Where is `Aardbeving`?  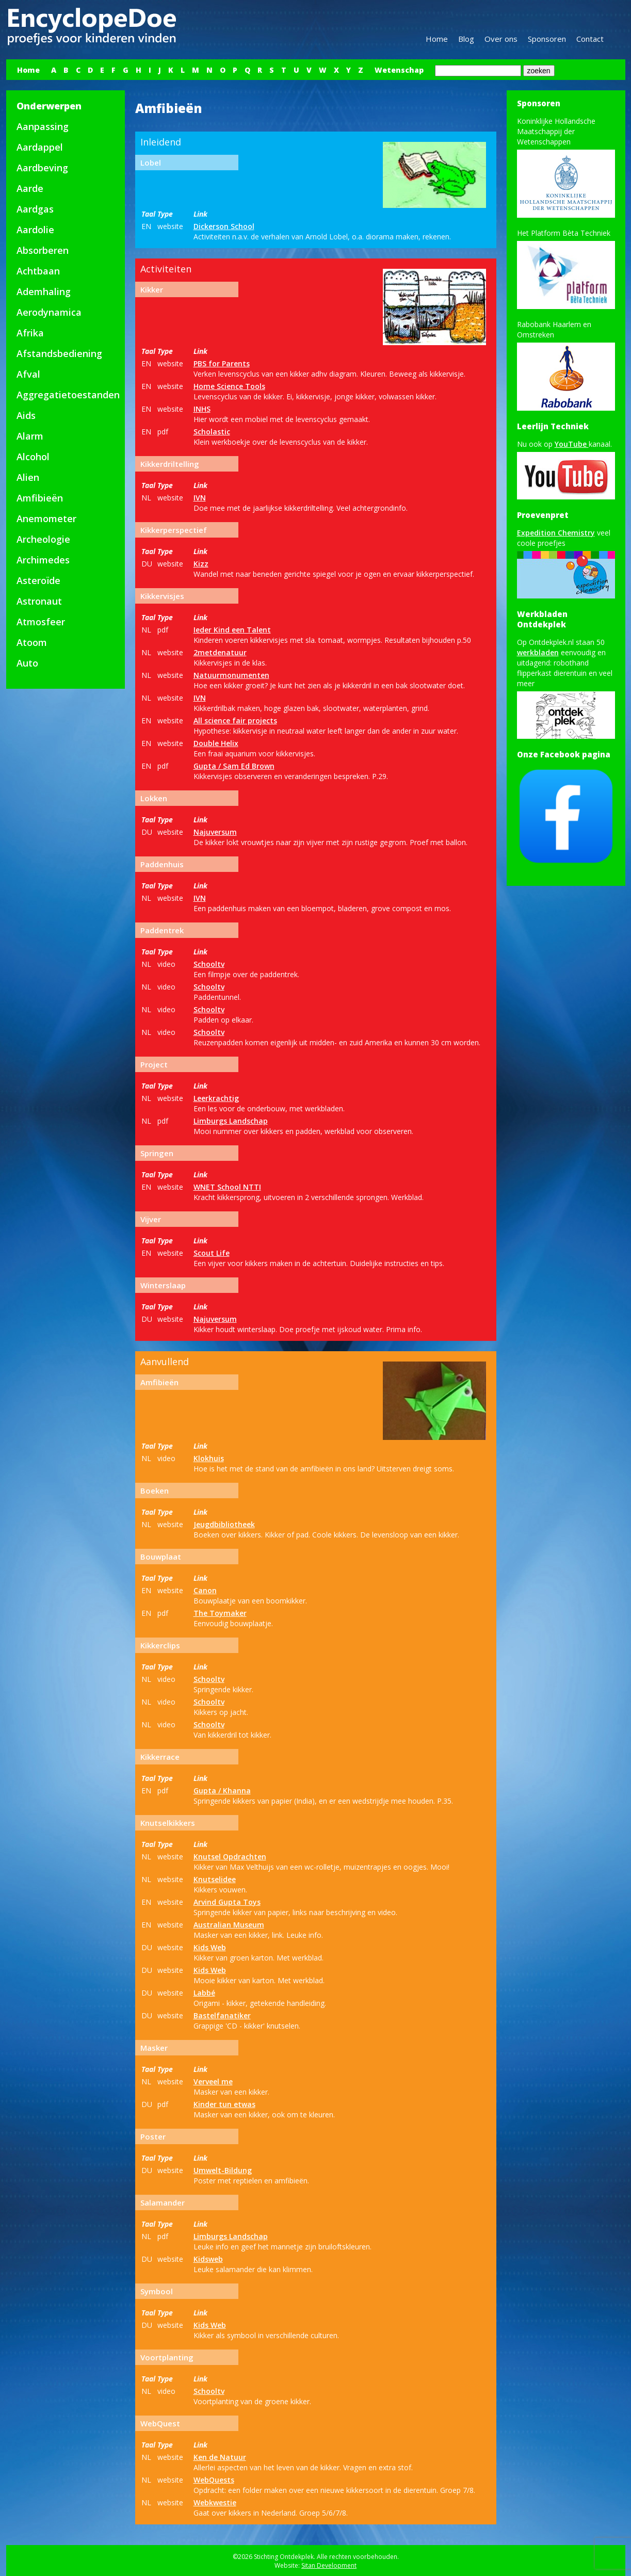 Aardbeving is located at coordinates (42, 167).